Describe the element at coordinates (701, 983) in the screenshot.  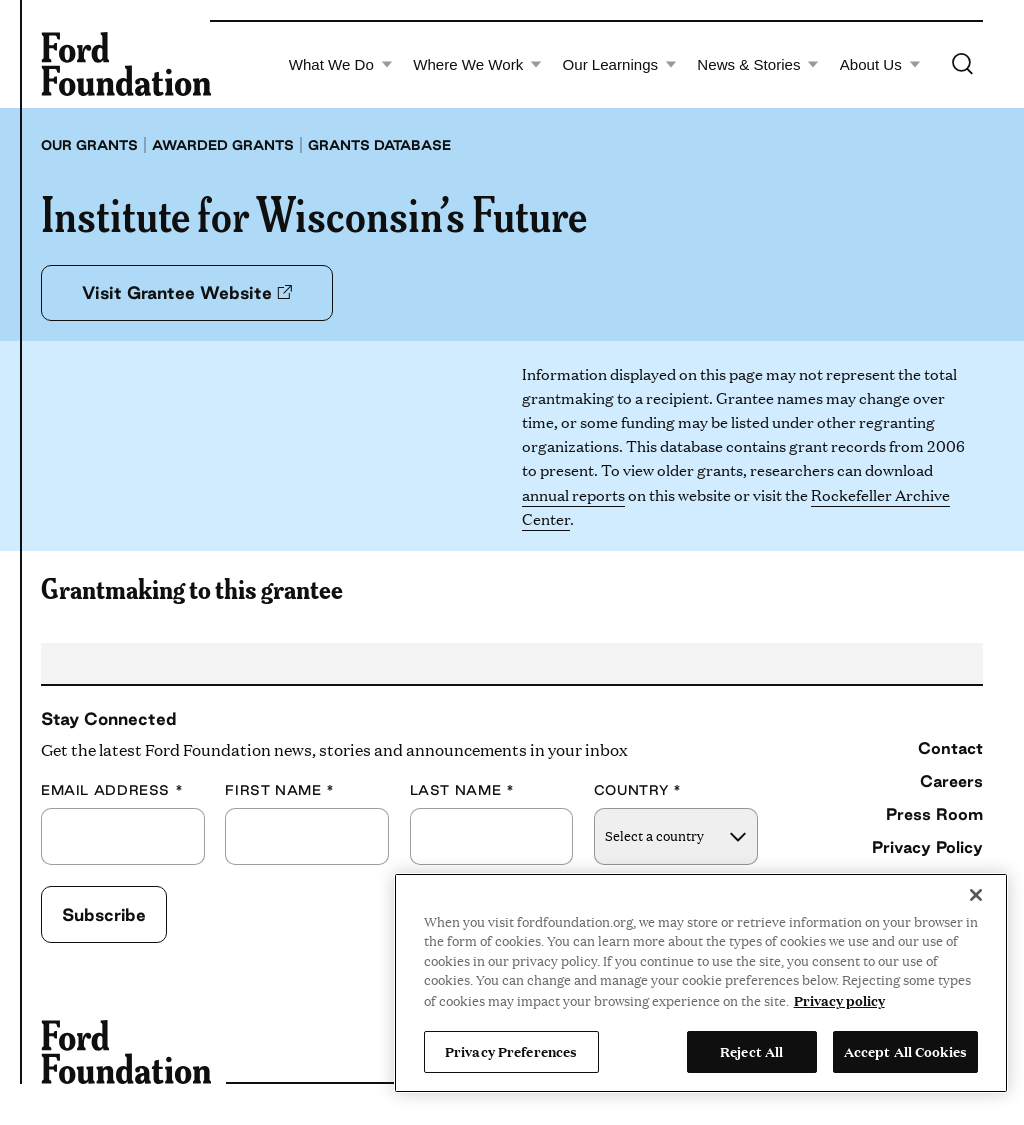
I see `[region]` at that location.